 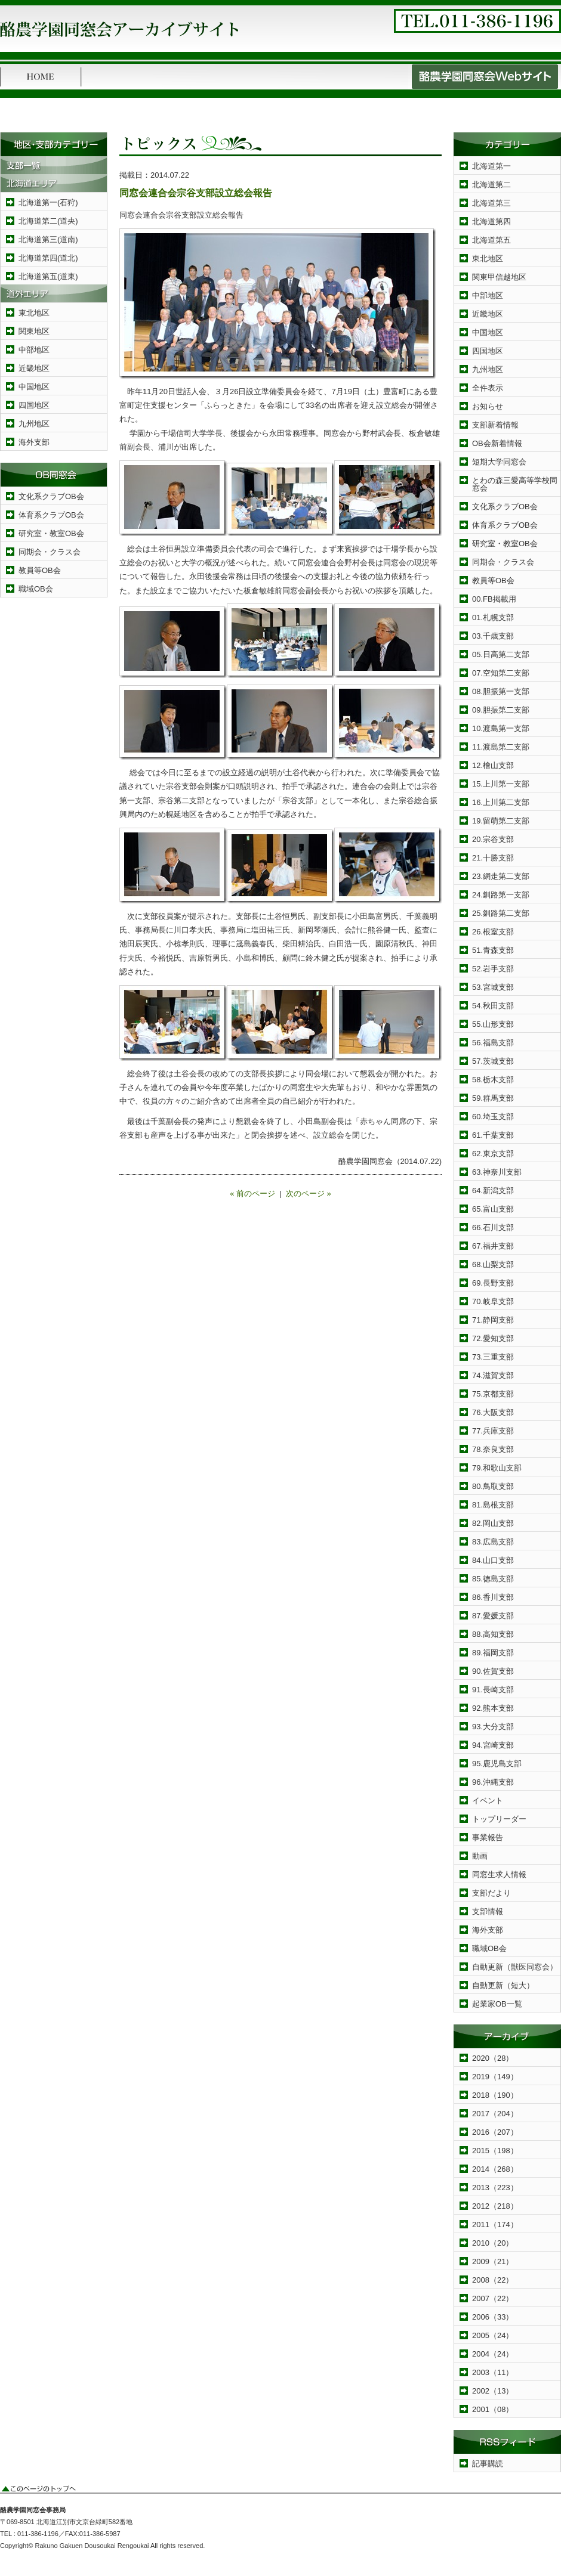 What do you see at coordinates (493, 1209) in the screenshot?
I see `65.富山支部` at bounding box center [493, 1209].